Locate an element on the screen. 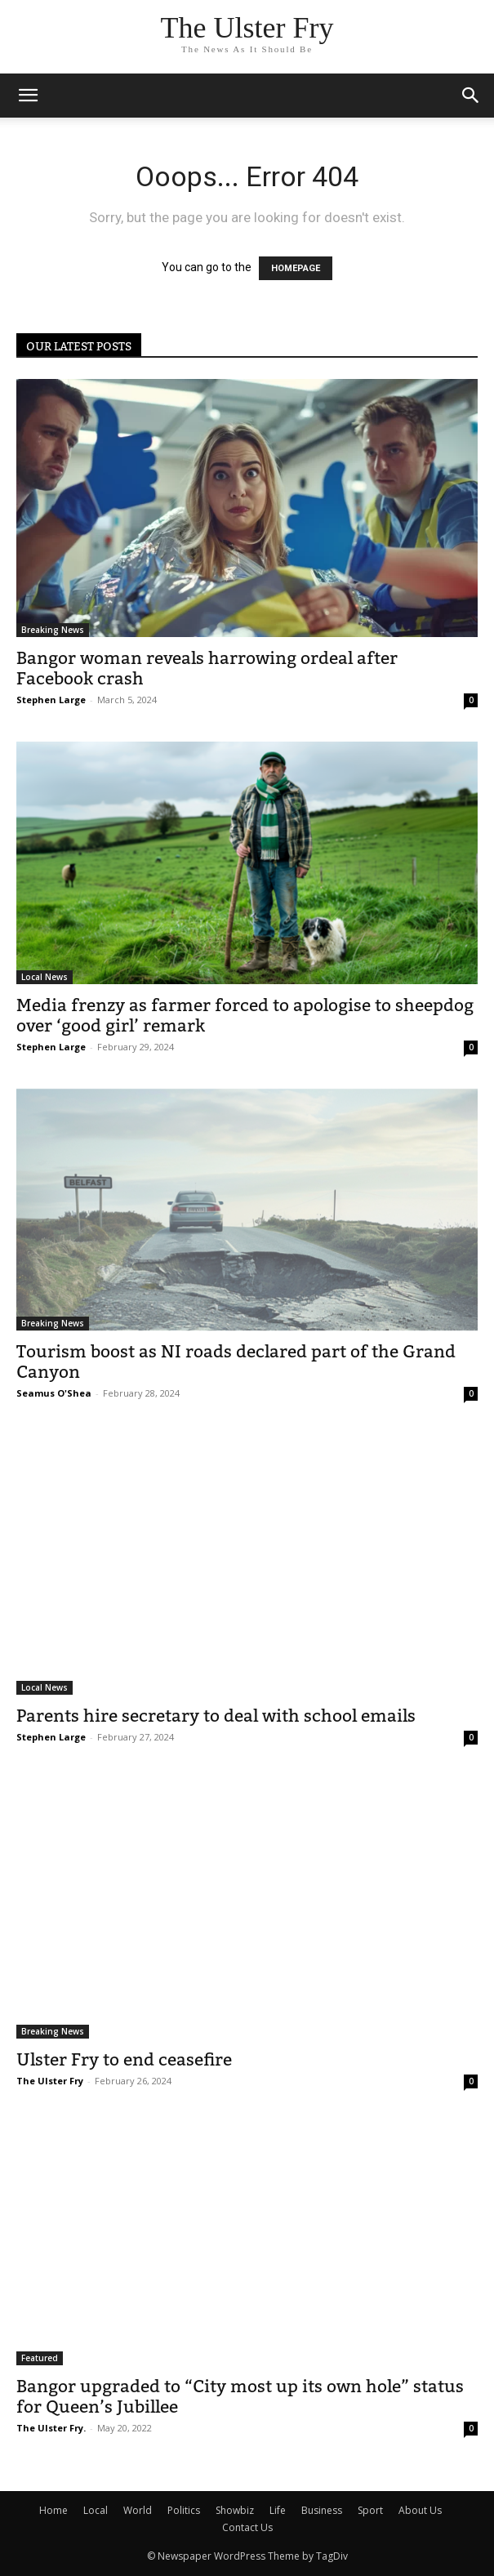 The height and width of the screenshot is (2576, 494). Sport is located at coordinates (370, 2510).